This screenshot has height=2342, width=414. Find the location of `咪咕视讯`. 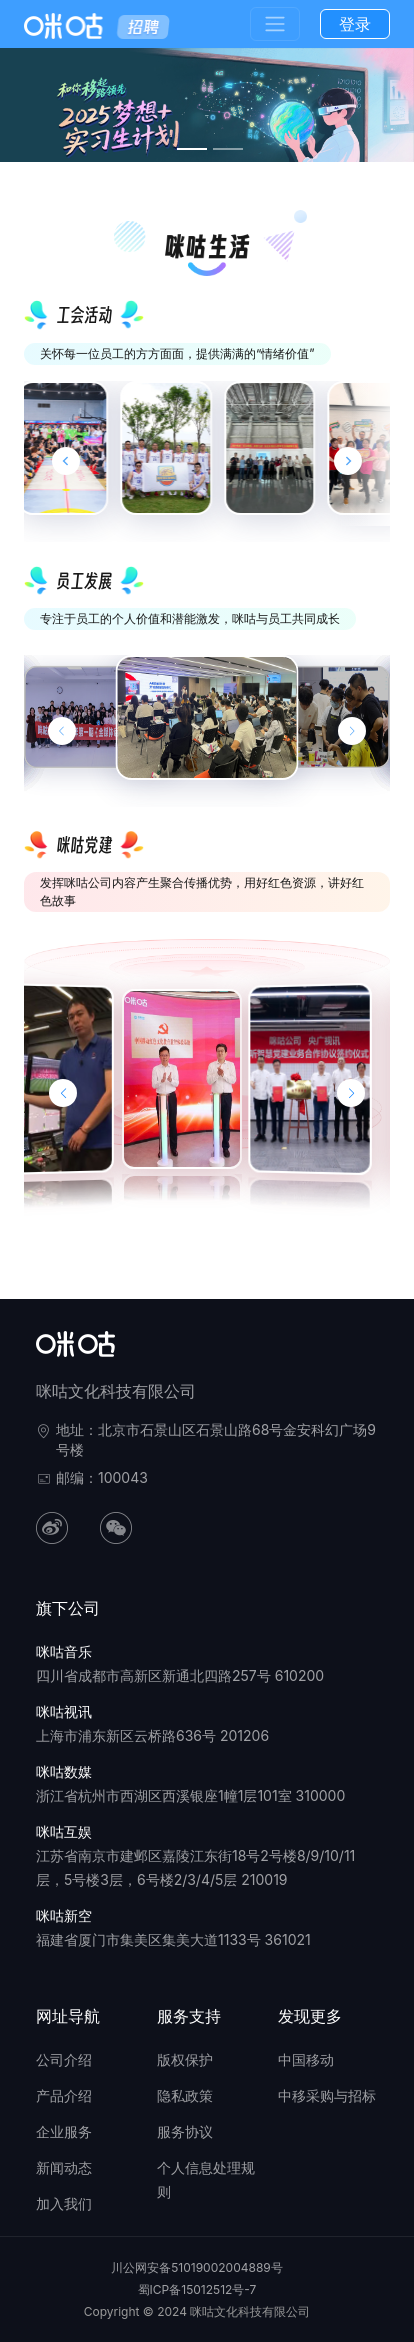

咪咕视讯 is located at coordinates (64, 1711).